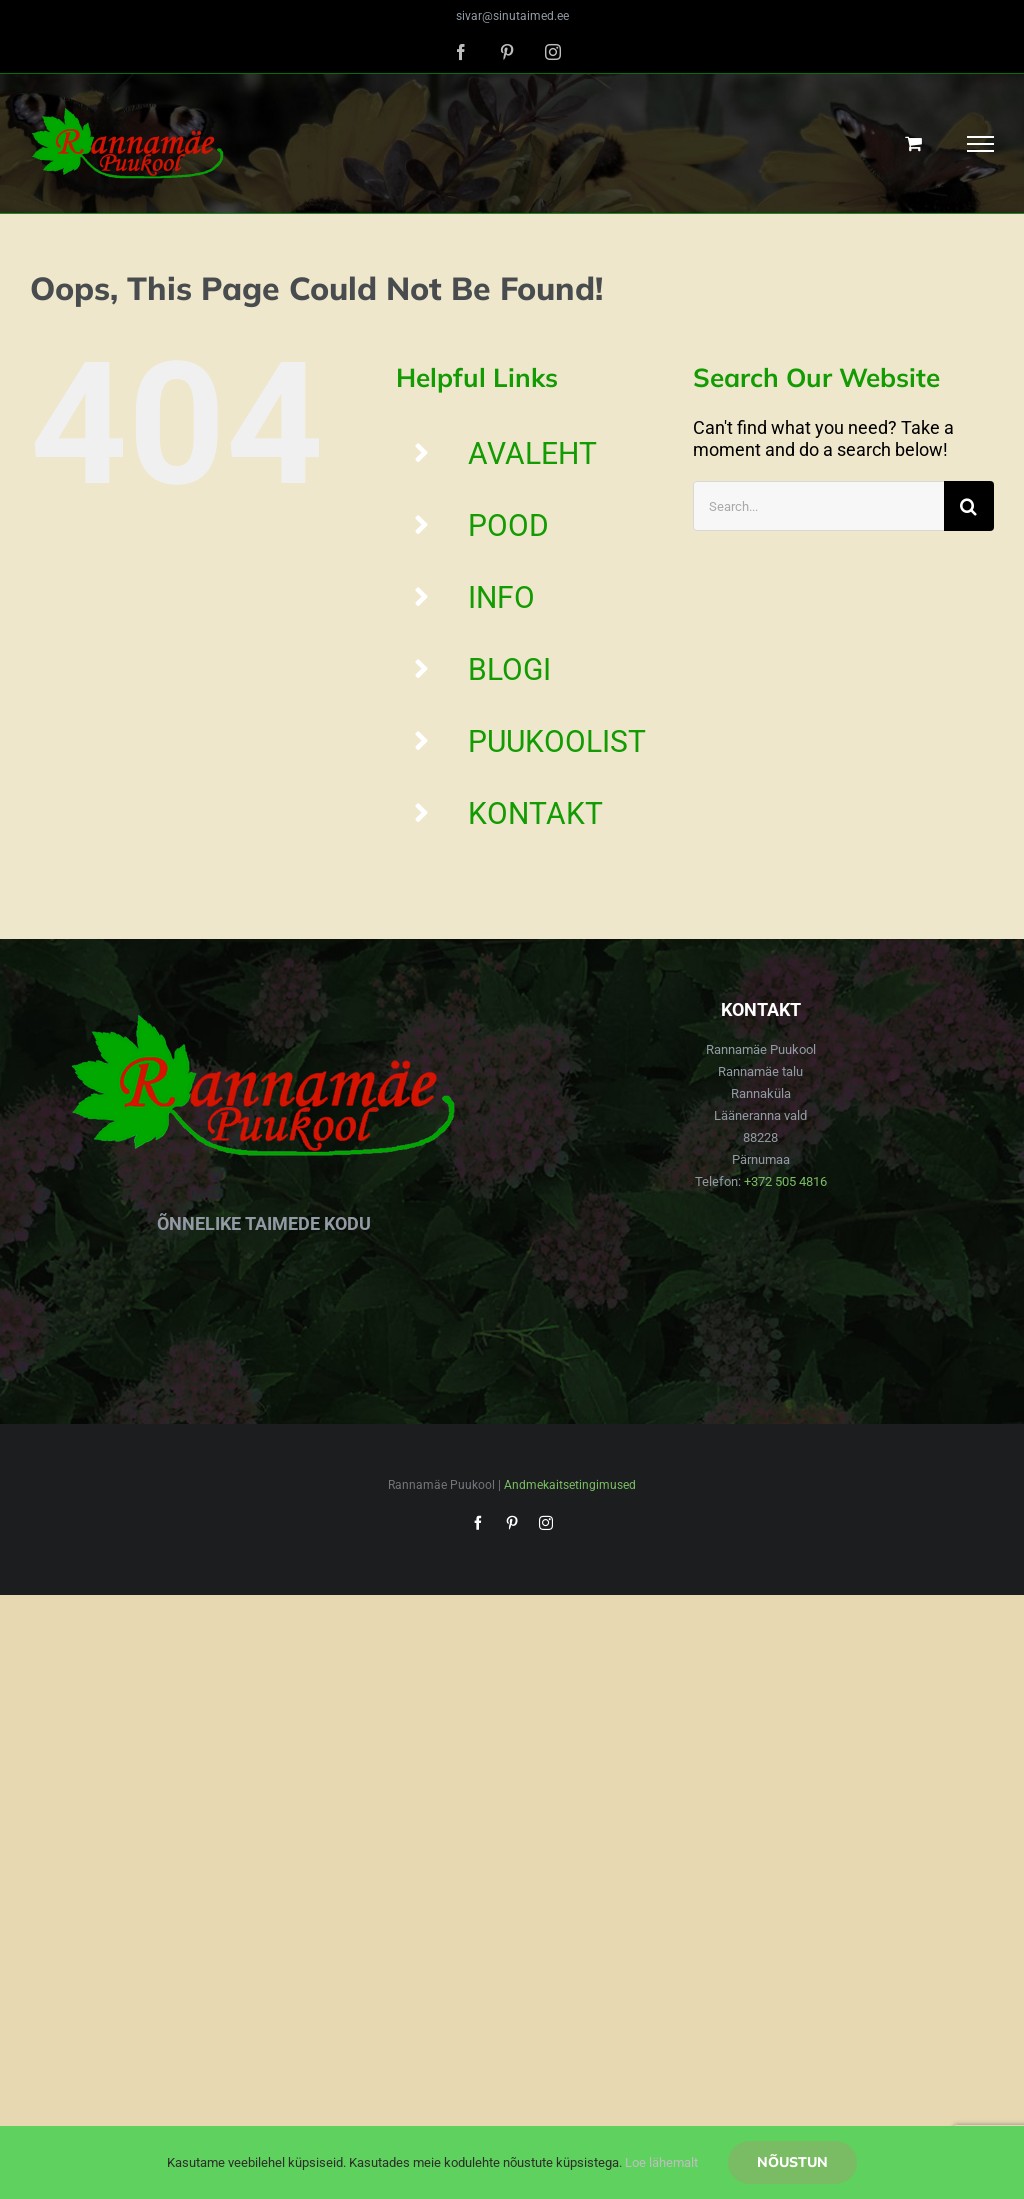 Image resolution: width=1024 pixels, height=2199 pixels. Describe the element at coordinates (512, 16) in the screenshot. I see `sivar@sinutaimed.ee` at that location.